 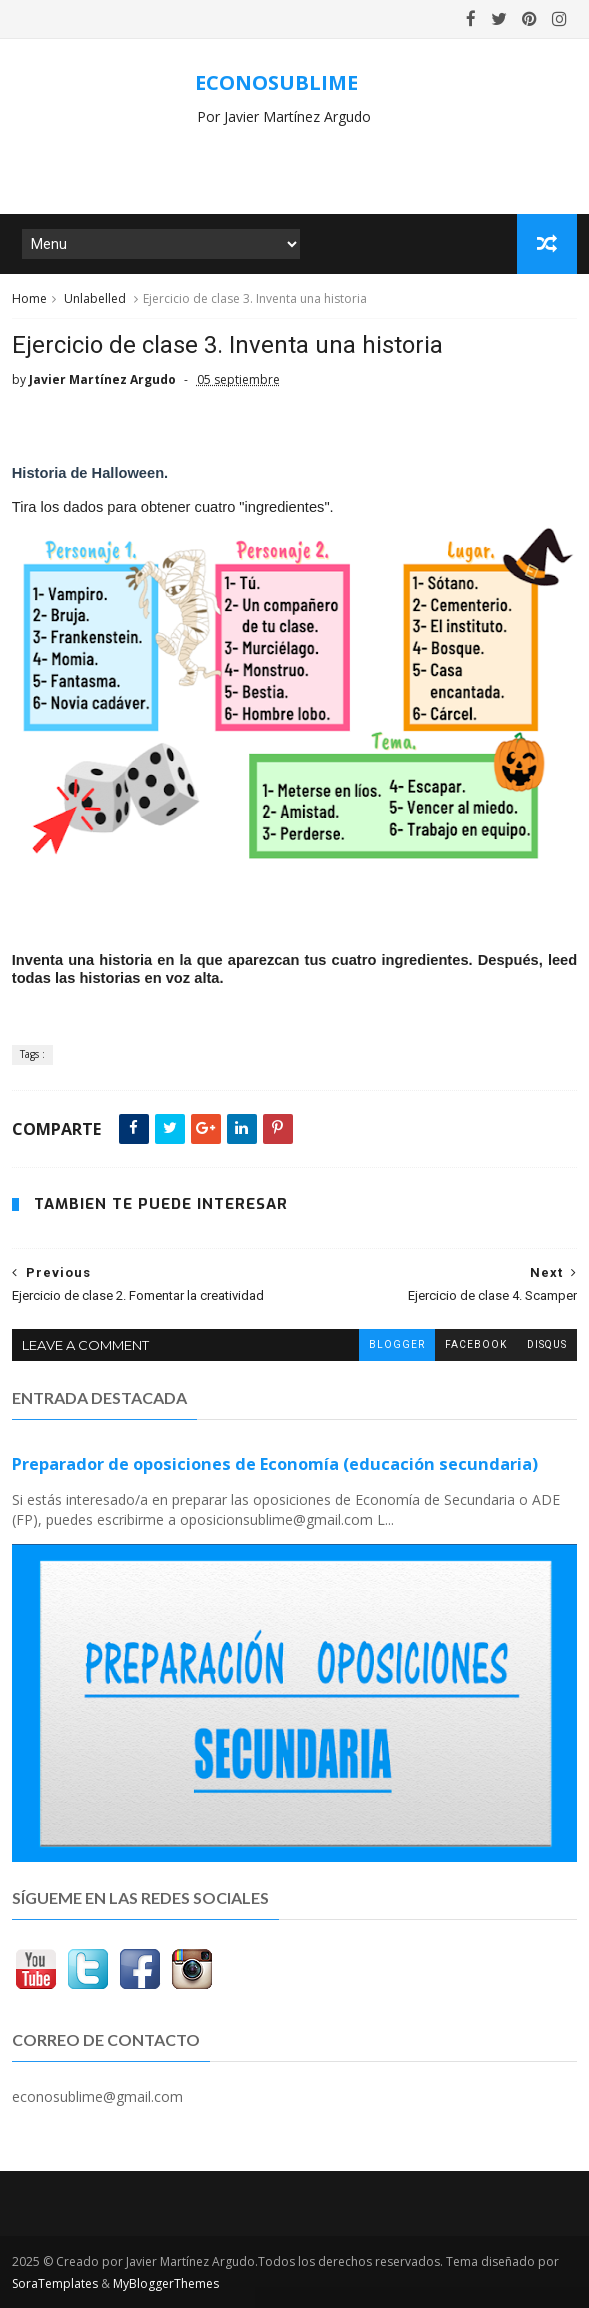 What do you see at coordinates (166, 2283) in the screenshot?
I see `MyBloggerThemes` at bounding box center [166, 2283].